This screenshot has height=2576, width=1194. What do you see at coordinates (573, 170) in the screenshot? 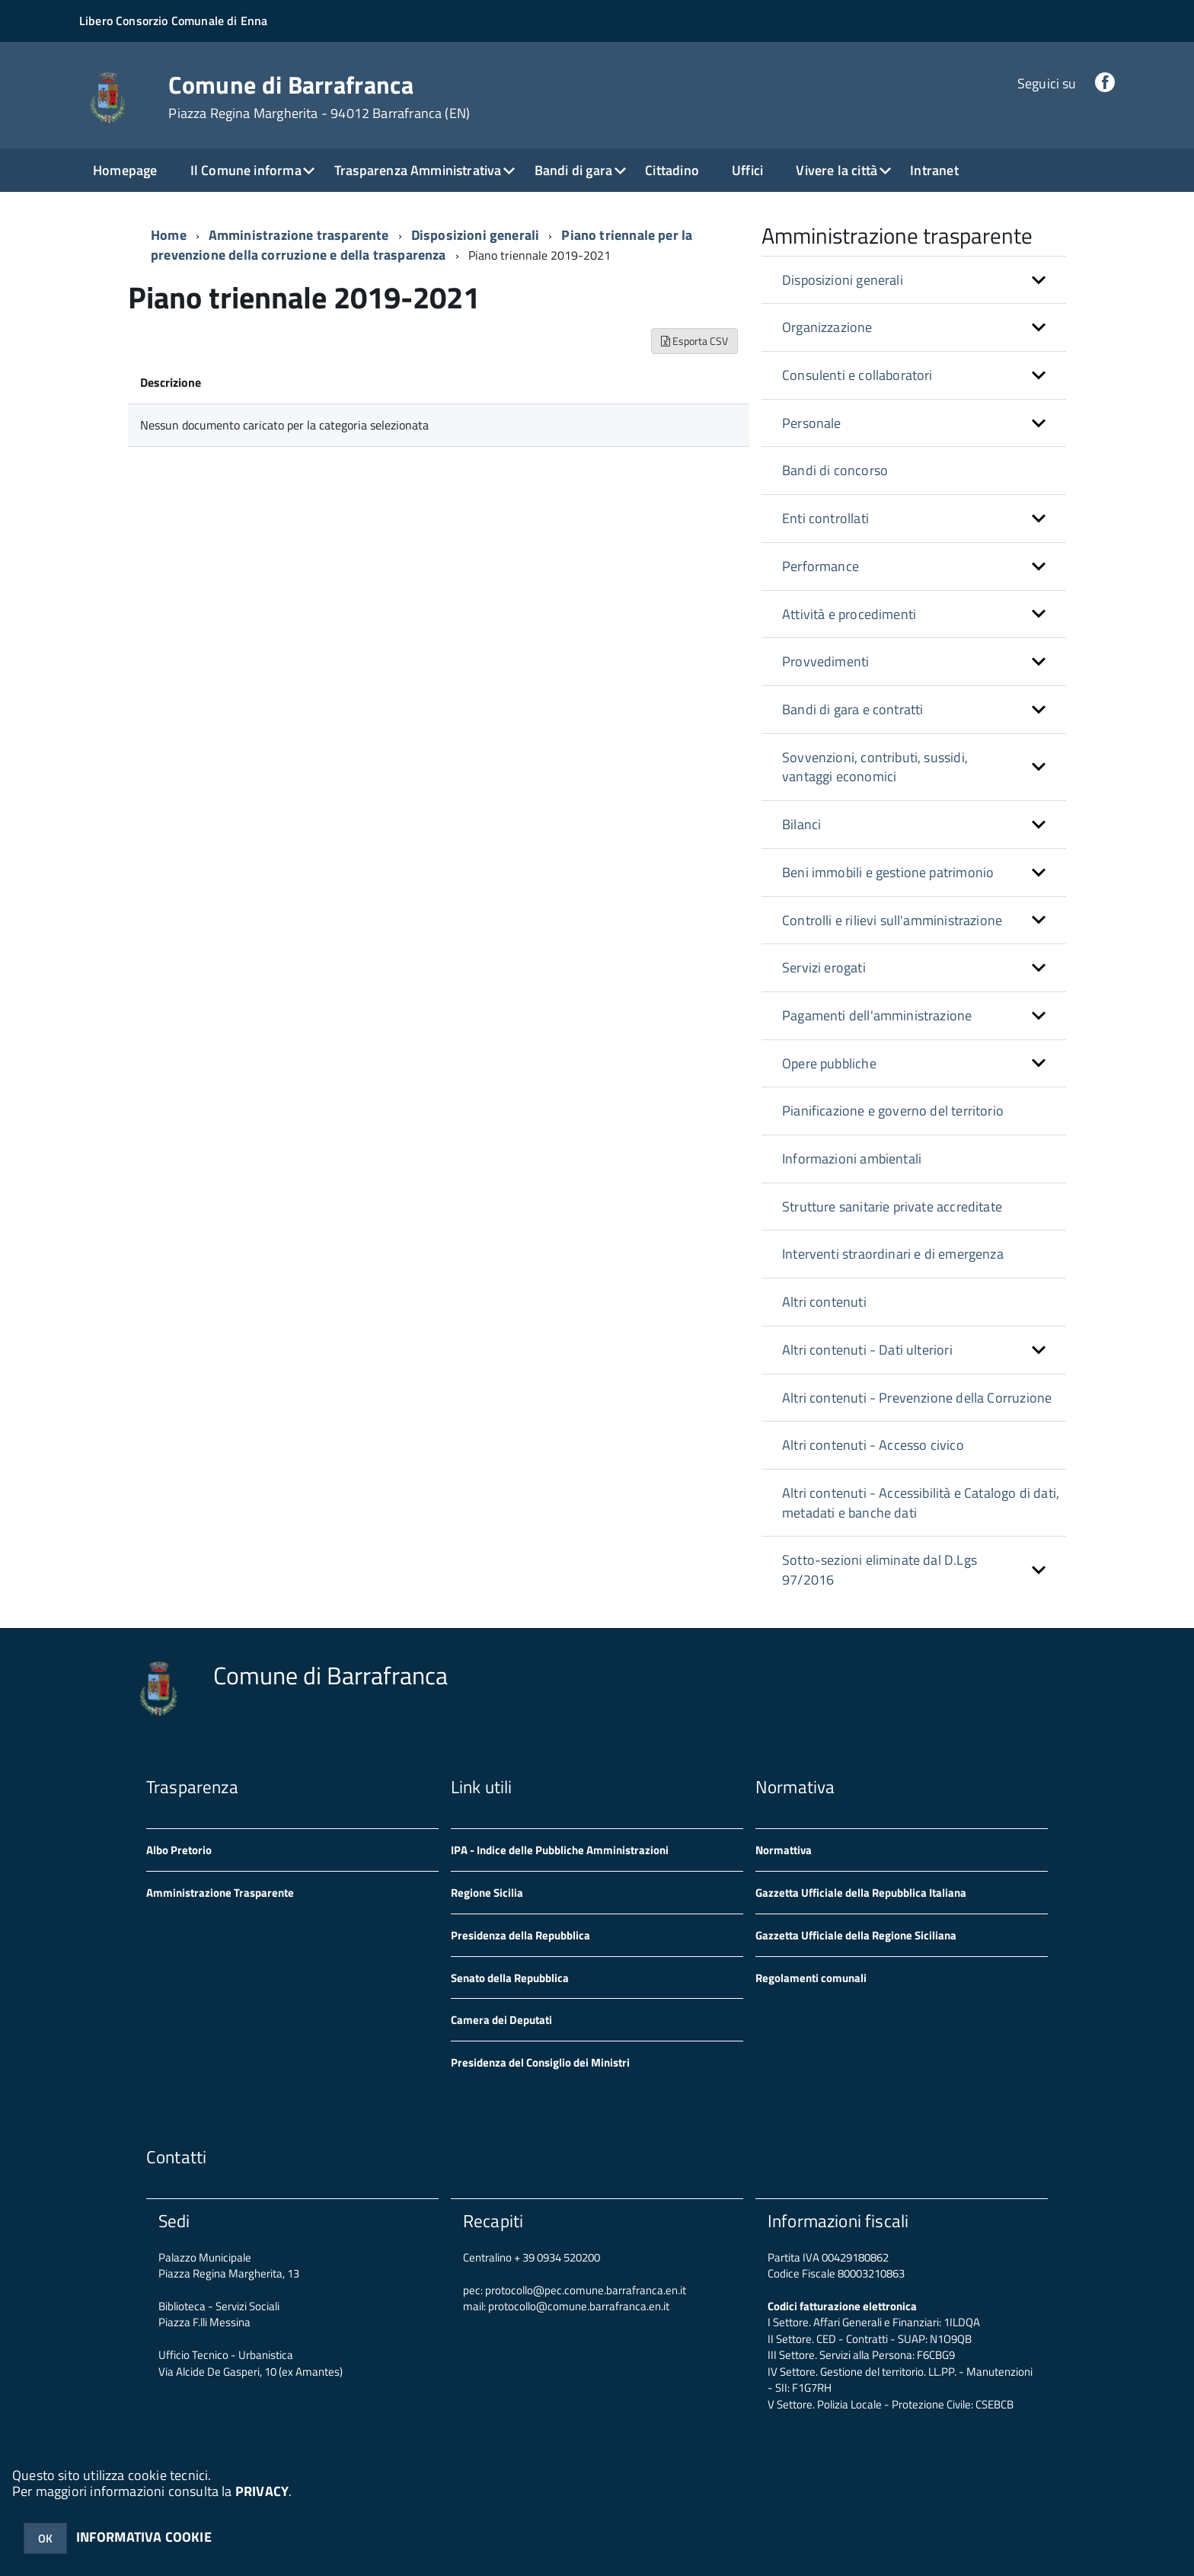
I see `Bandi di gara` at bounding box center [573, 170].